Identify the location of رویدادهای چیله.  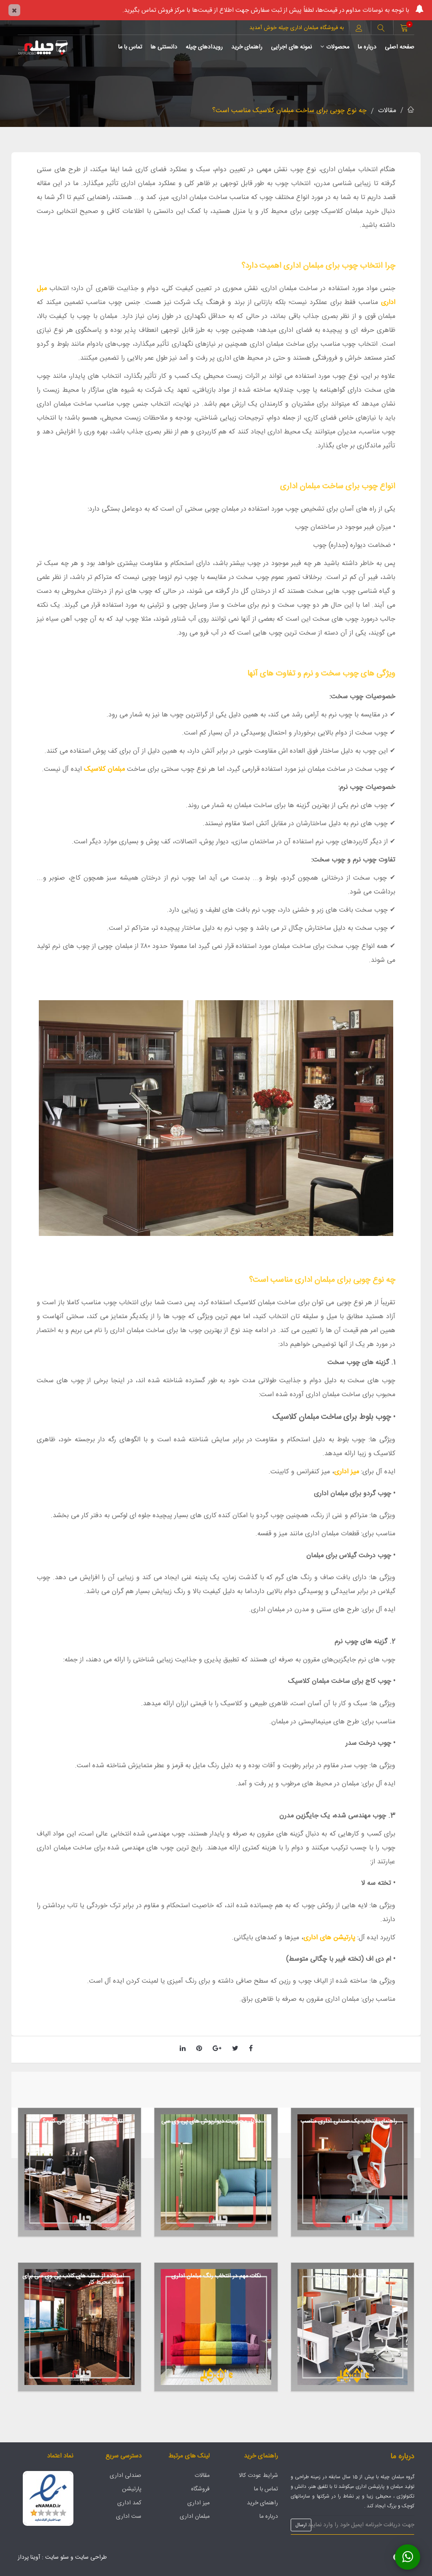
(204, 47).